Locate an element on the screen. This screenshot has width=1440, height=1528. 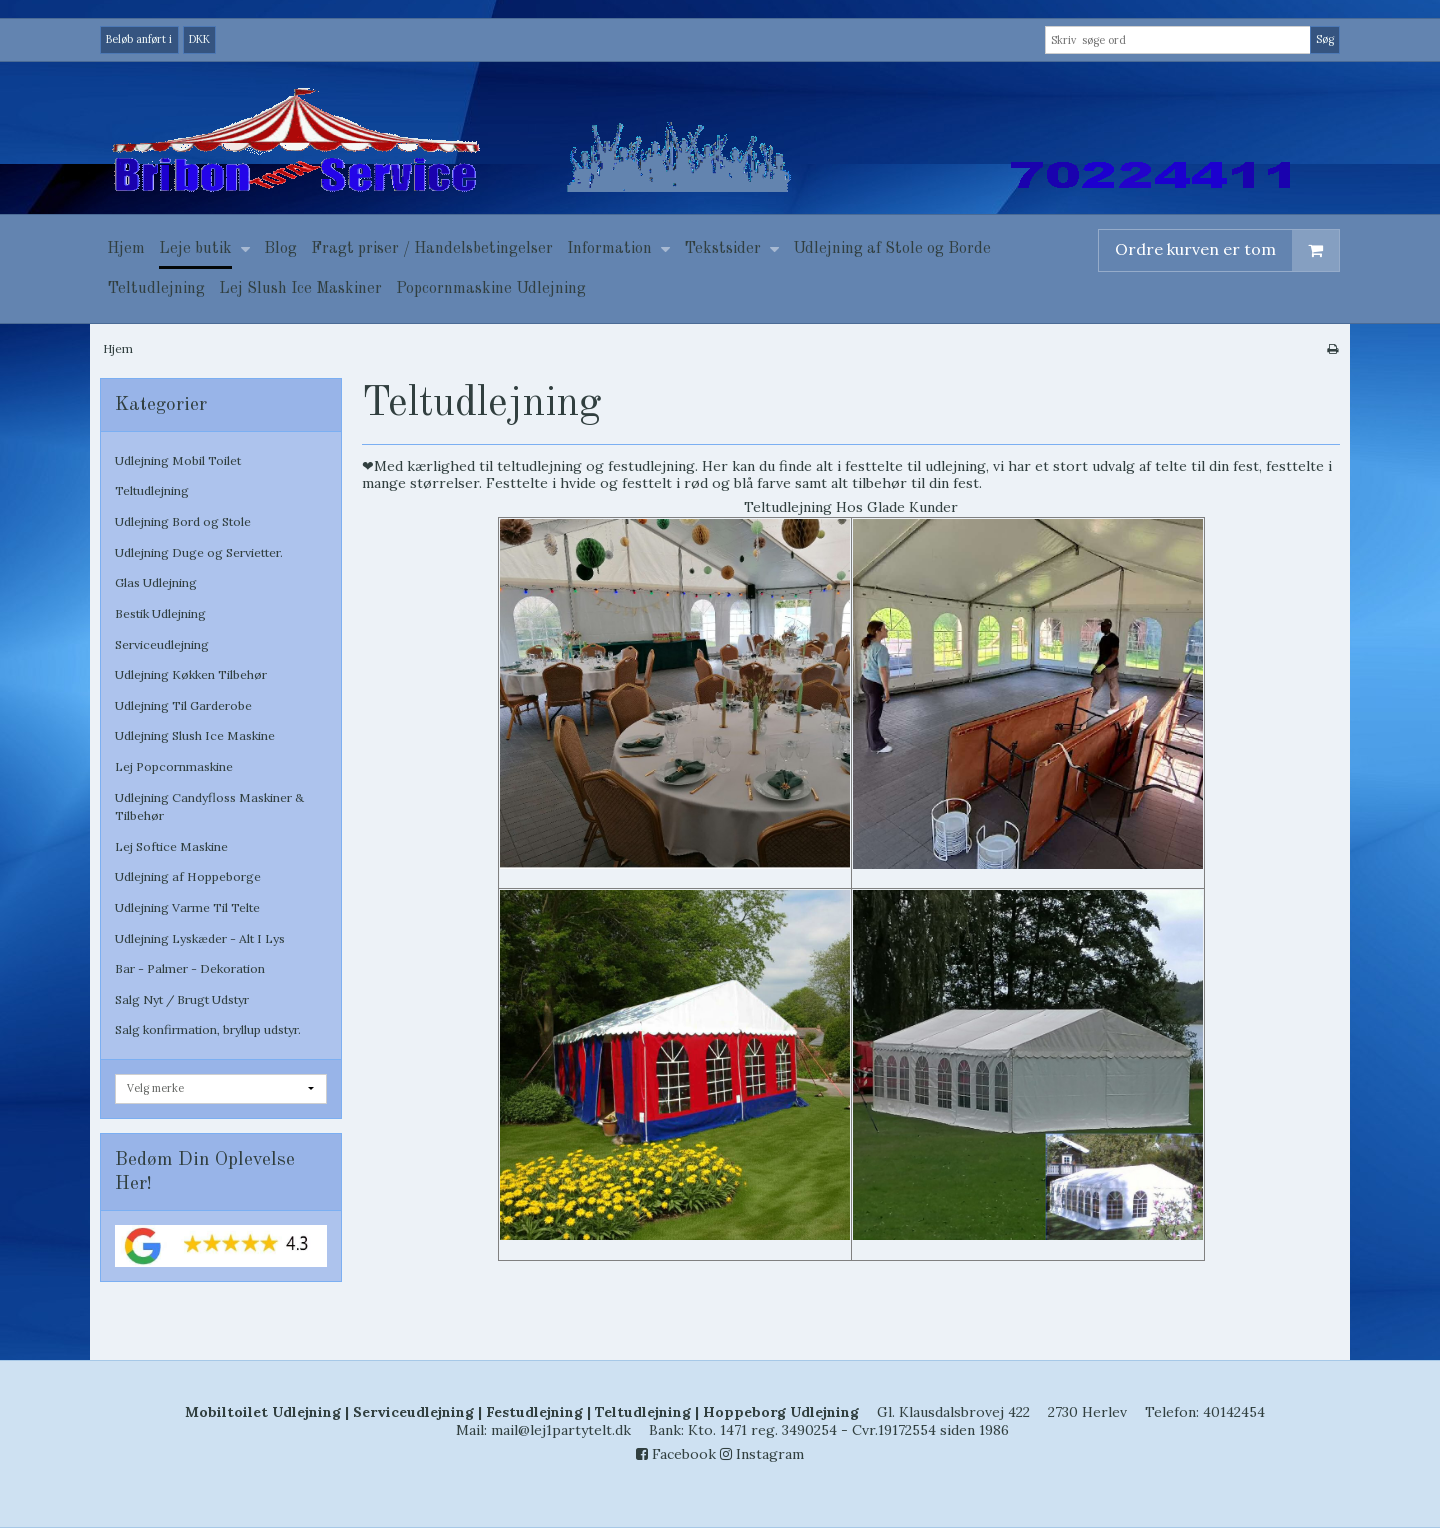
Udlejning Køkken Tilbehør is located at coordinates (191, 674).